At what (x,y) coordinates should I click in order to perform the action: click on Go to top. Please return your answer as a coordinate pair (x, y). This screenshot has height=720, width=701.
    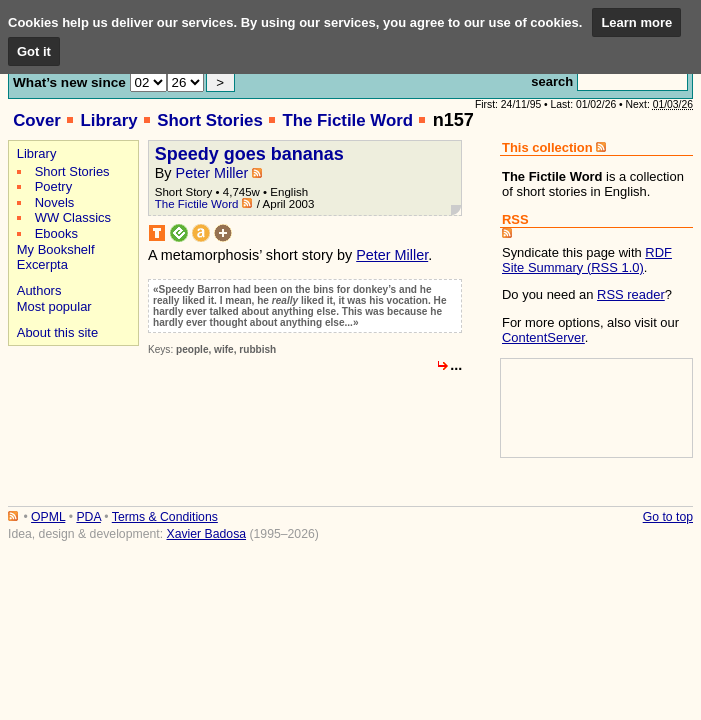
    Looking at the image, I should click on (668, 517).